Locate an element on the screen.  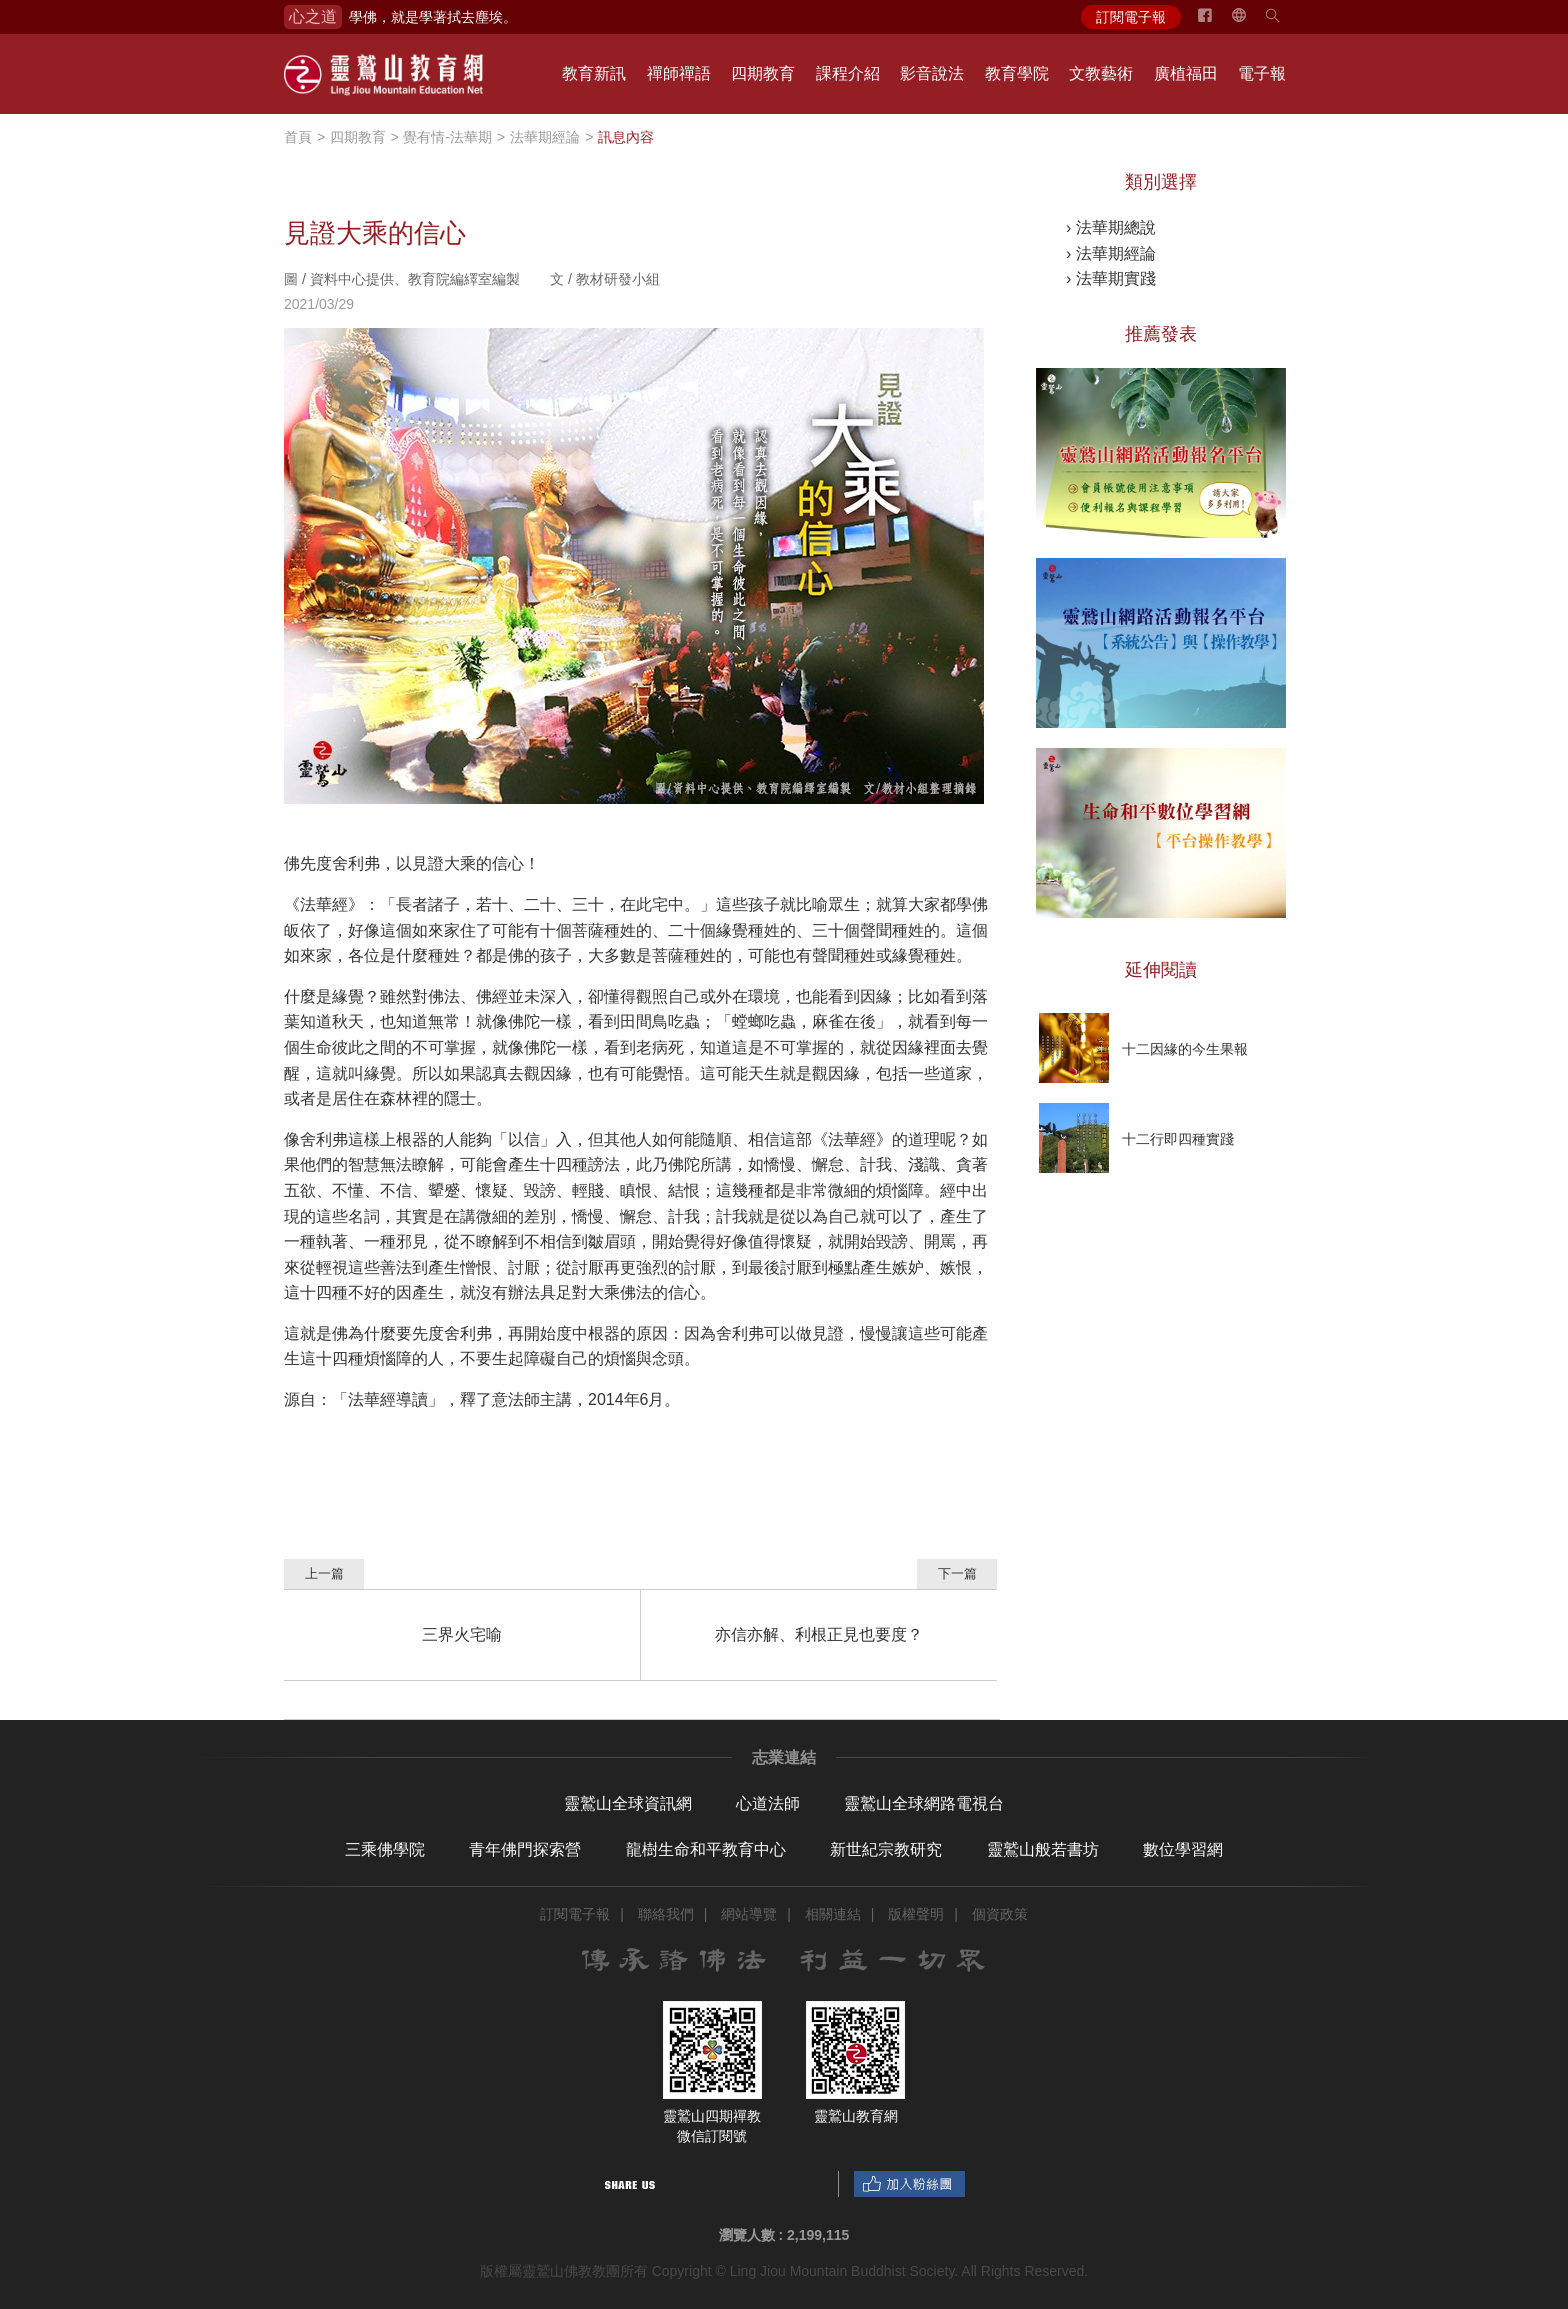
法華期經論 is located at coordinates (545, 137).